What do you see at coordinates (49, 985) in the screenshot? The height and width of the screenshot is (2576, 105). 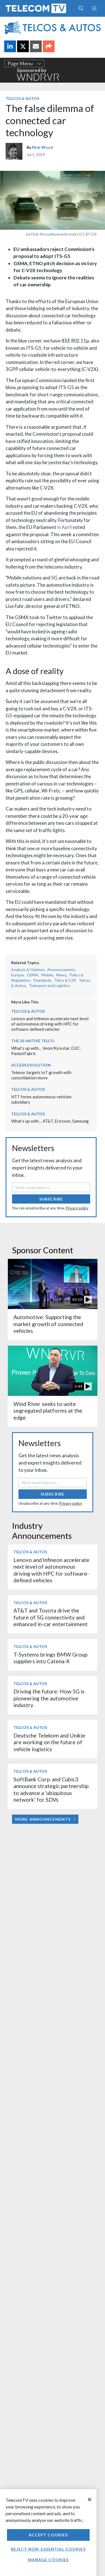 I see `Transport and Logistics` at bounding box center [49, 985].